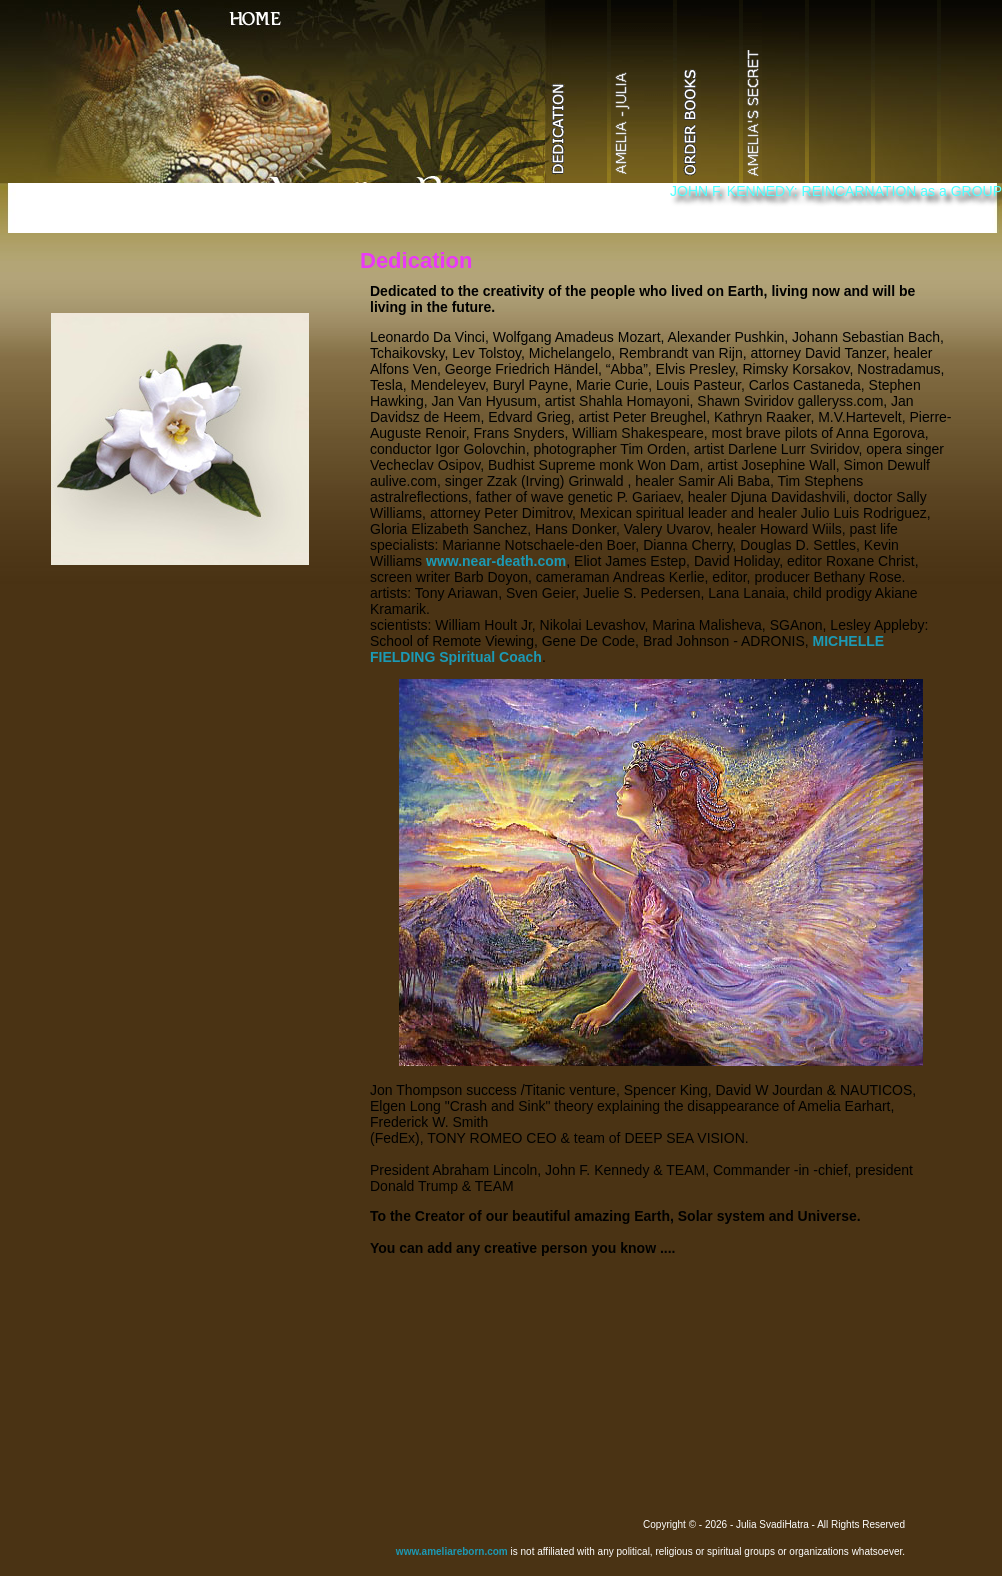 The width and height of the screenshot is (1002, 1576). I want to click on www.ameliareborn.com, so click(452, 1551).